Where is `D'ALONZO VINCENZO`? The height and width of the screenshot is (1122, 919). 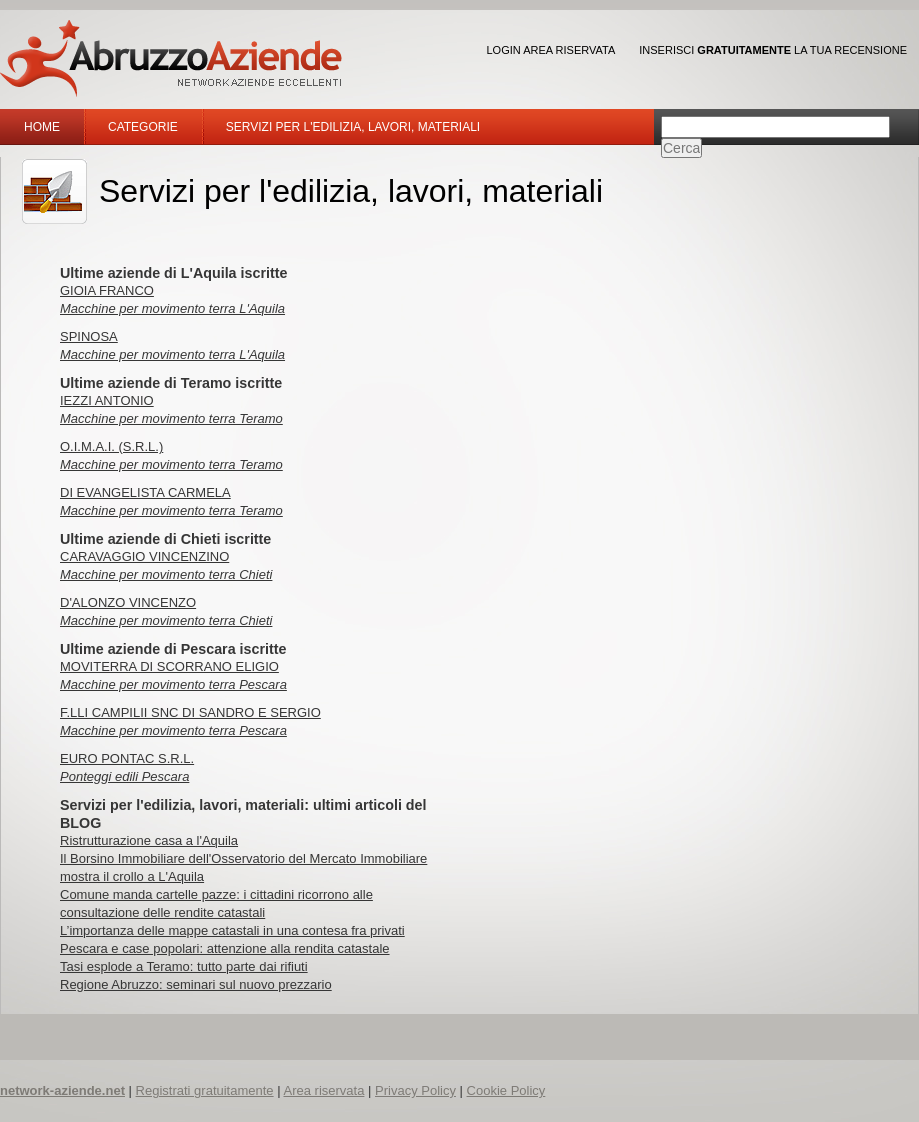
D'ALONZO VINCENZO is located at coordinates (128, 602).